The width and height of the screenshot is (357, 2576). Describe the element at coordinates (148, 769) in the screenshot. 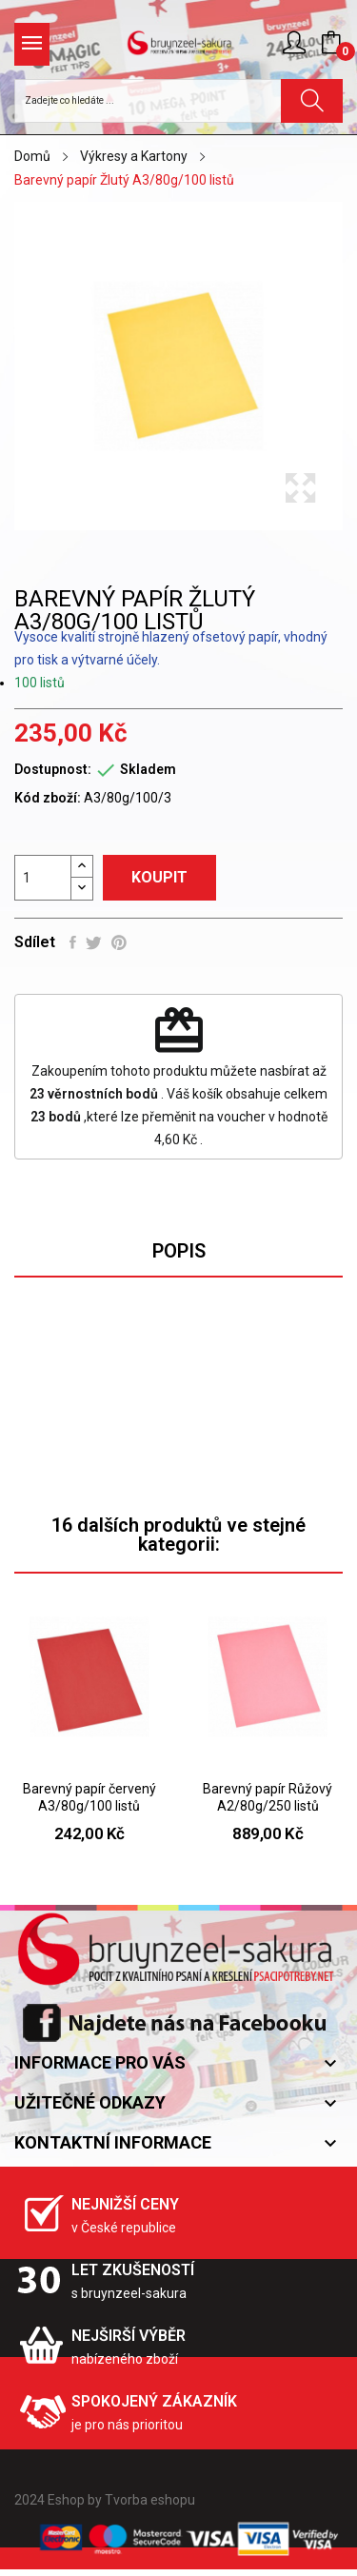

I see `Skladem` at that location.